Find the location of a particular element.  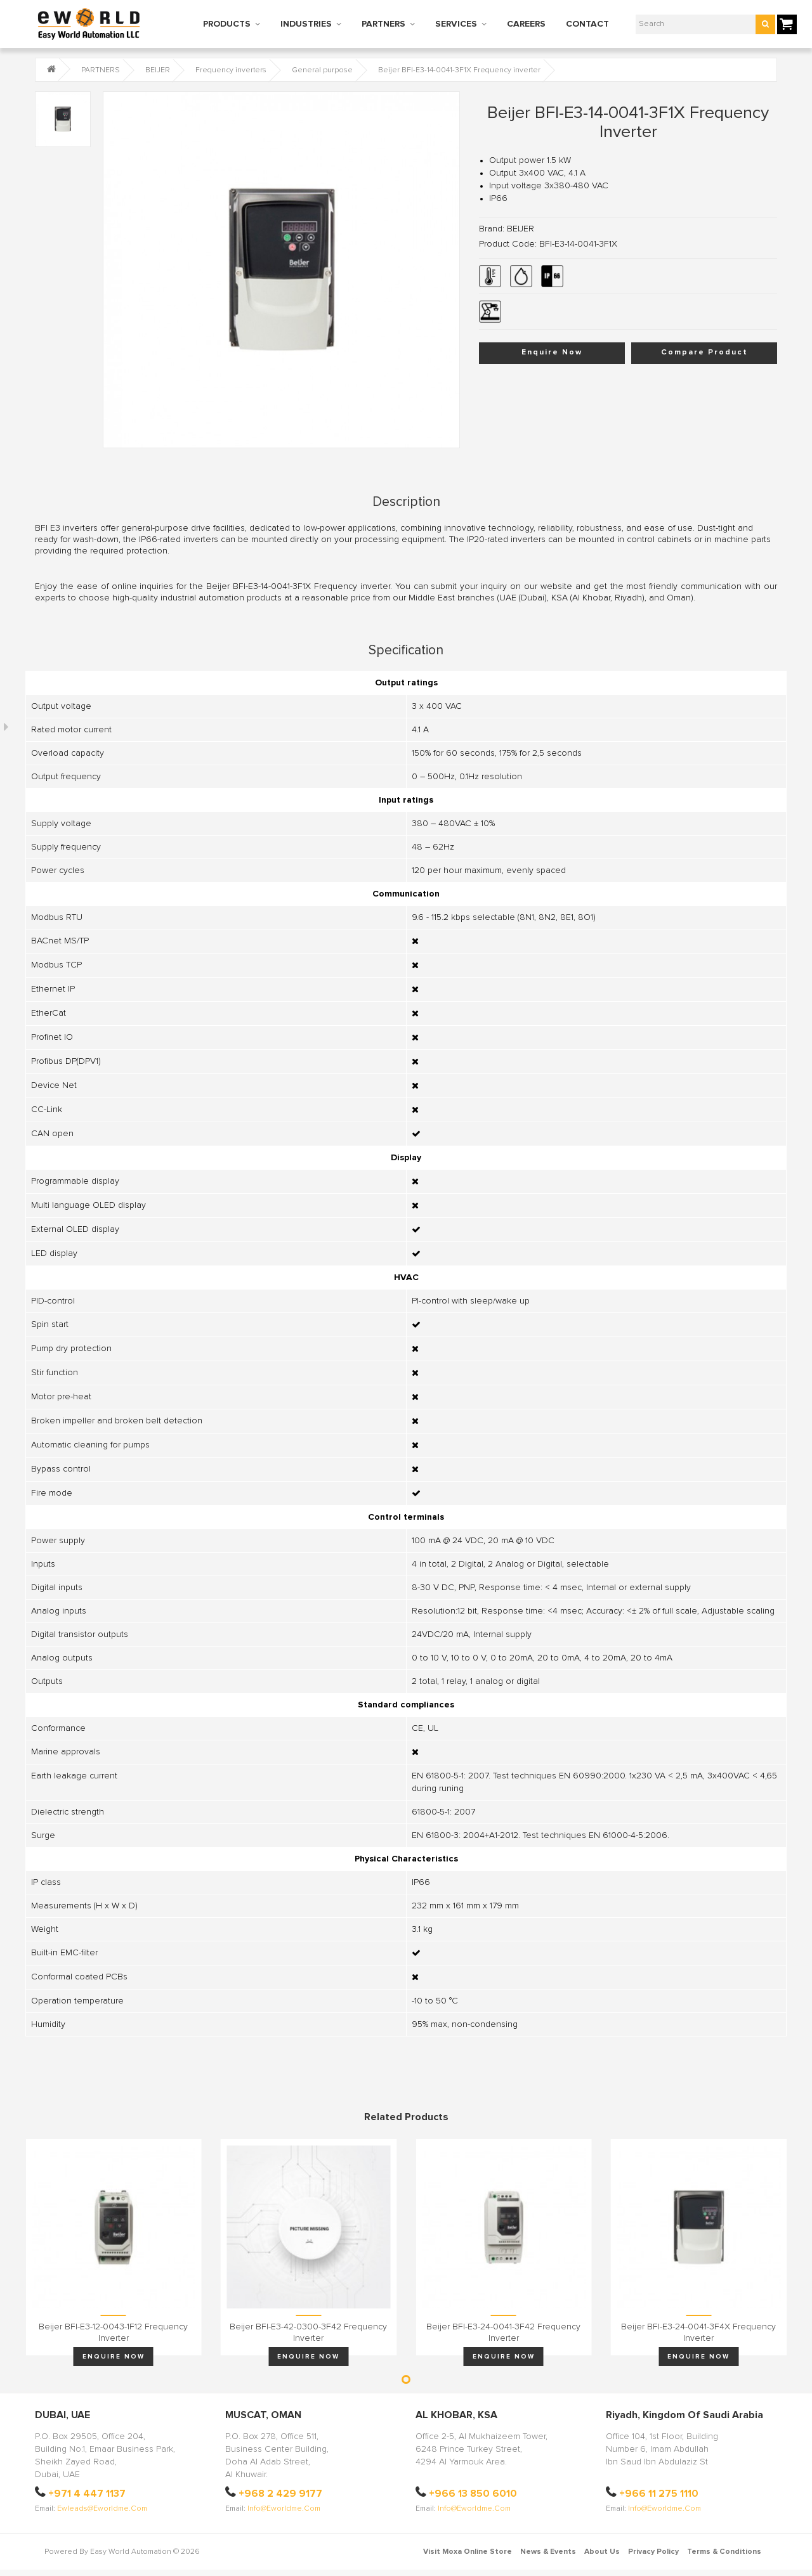

INDUSTRIES is located at coordinates (306, 24).